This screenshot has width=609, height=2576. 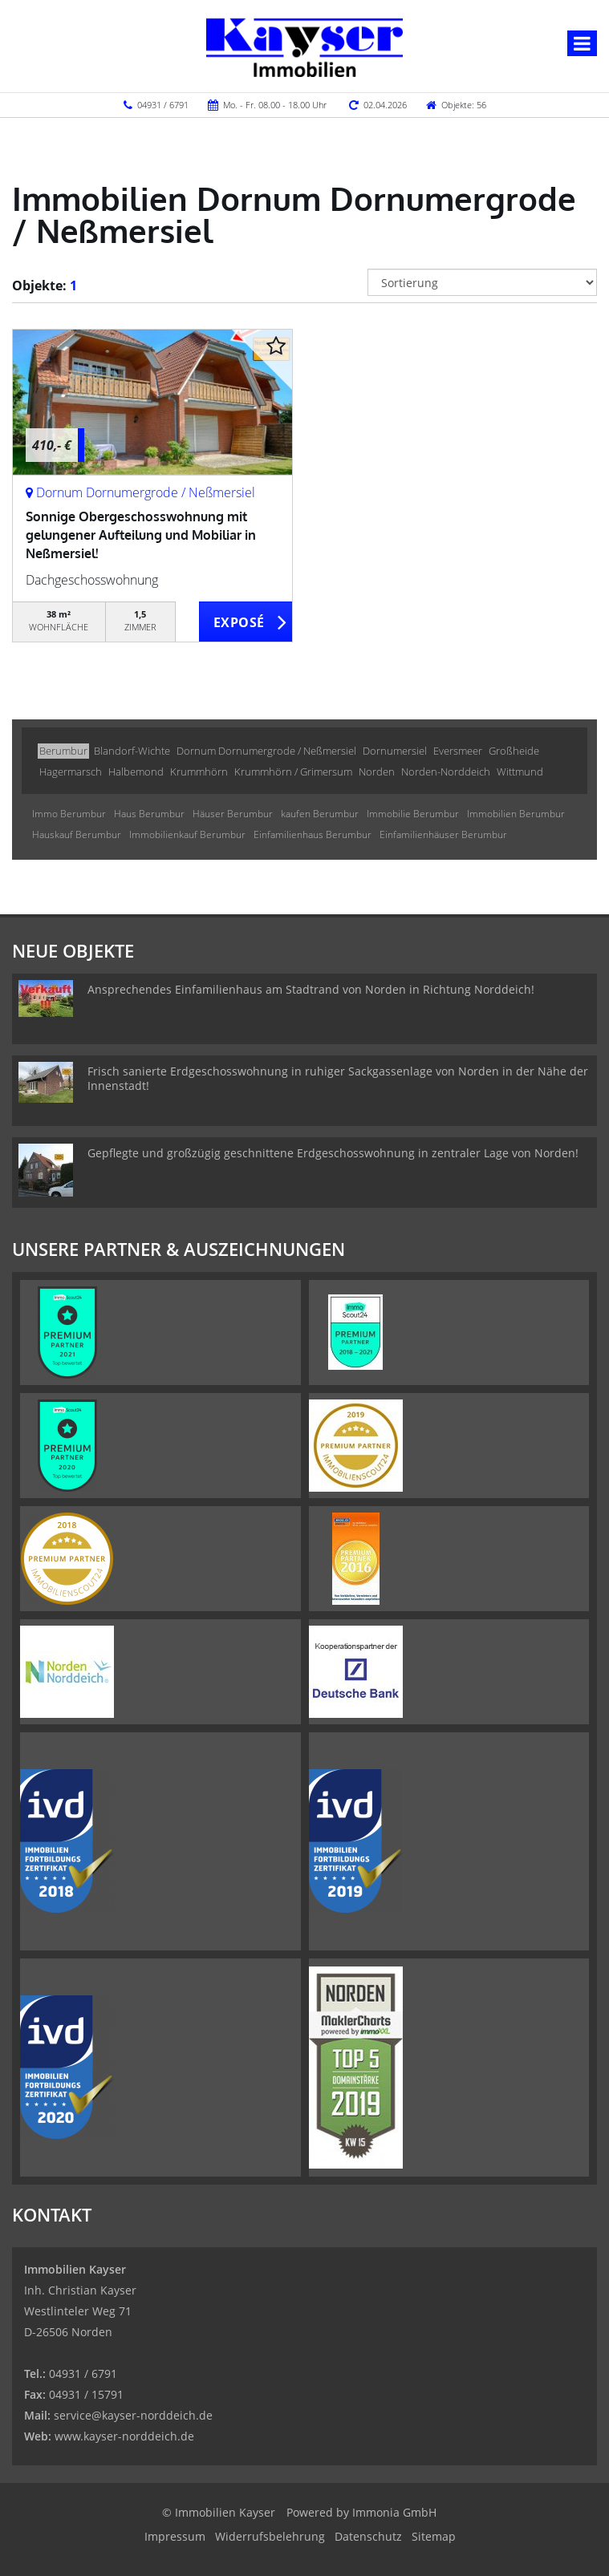 I want to click on Immobilie Berumbur, so click(x=413, y=813).